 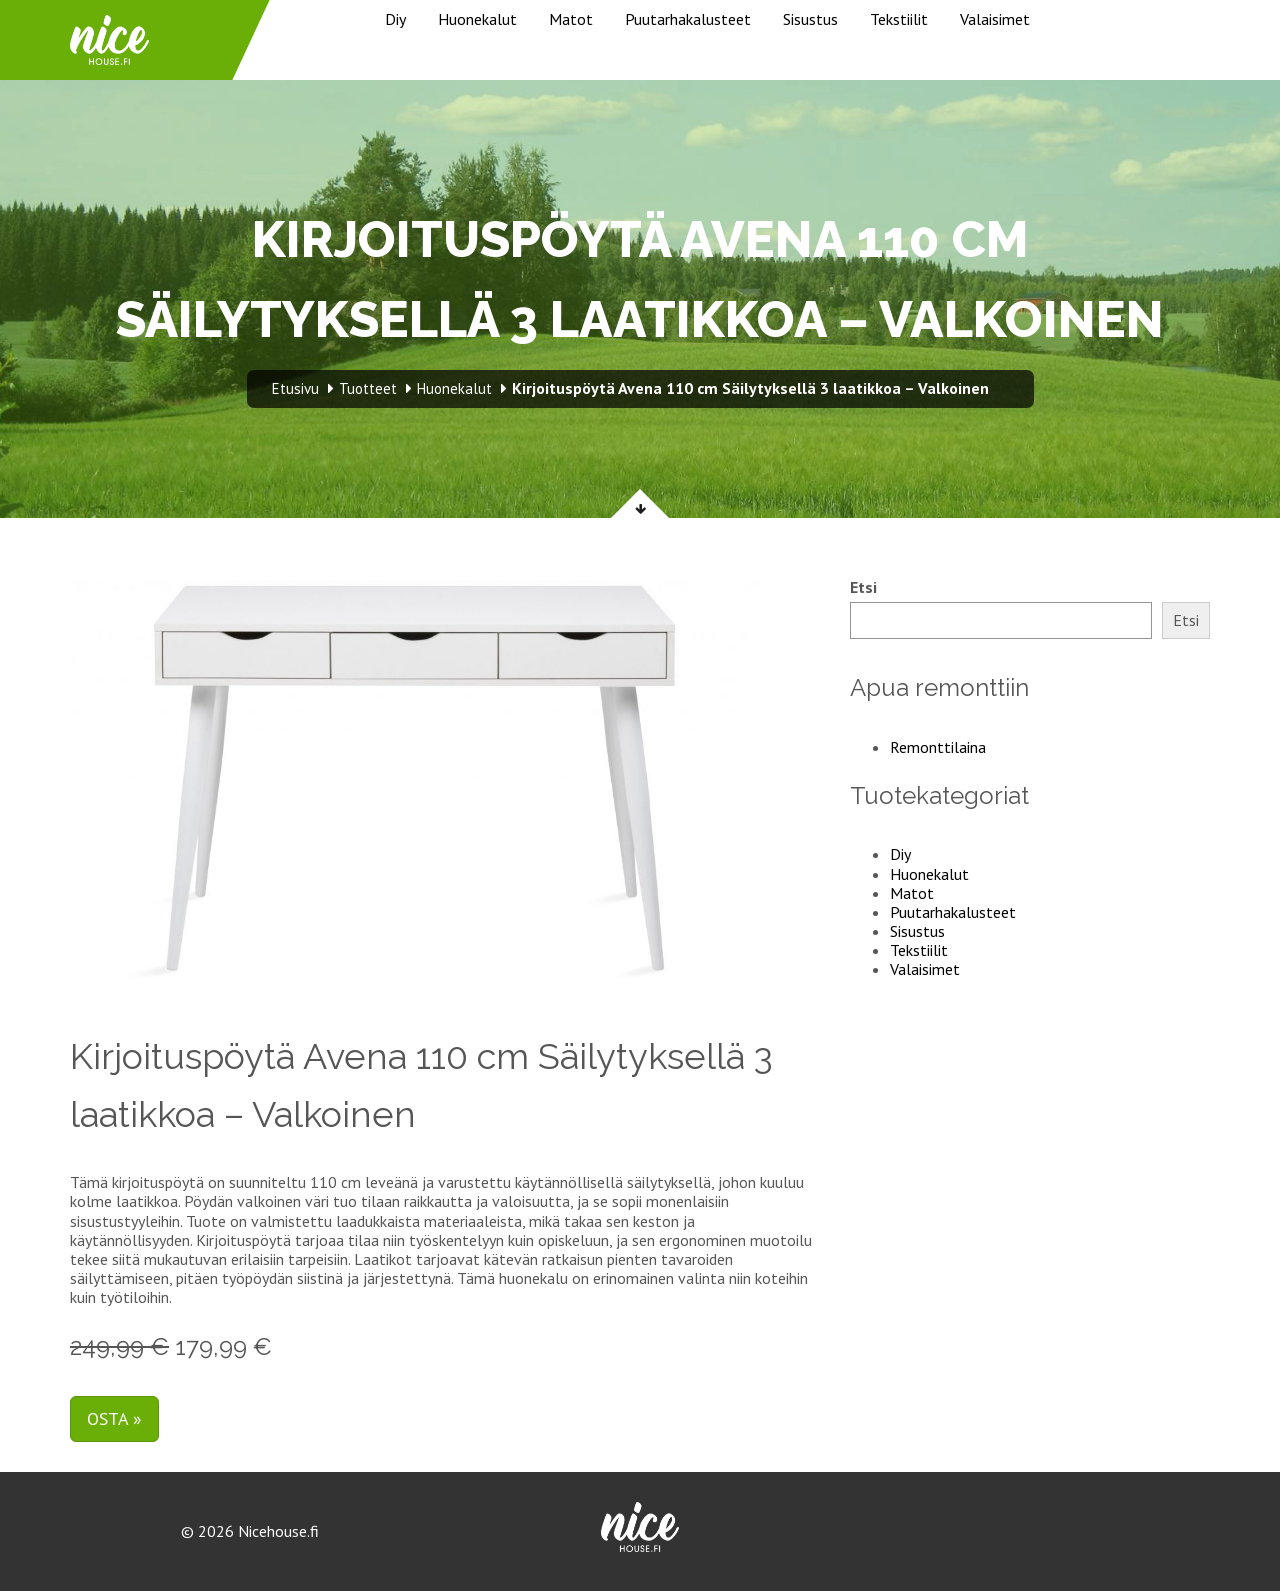 What do you see at coordinates (477, 19) in the screenshot?
I see `Huonekalut` at bounding box center [477, 19].